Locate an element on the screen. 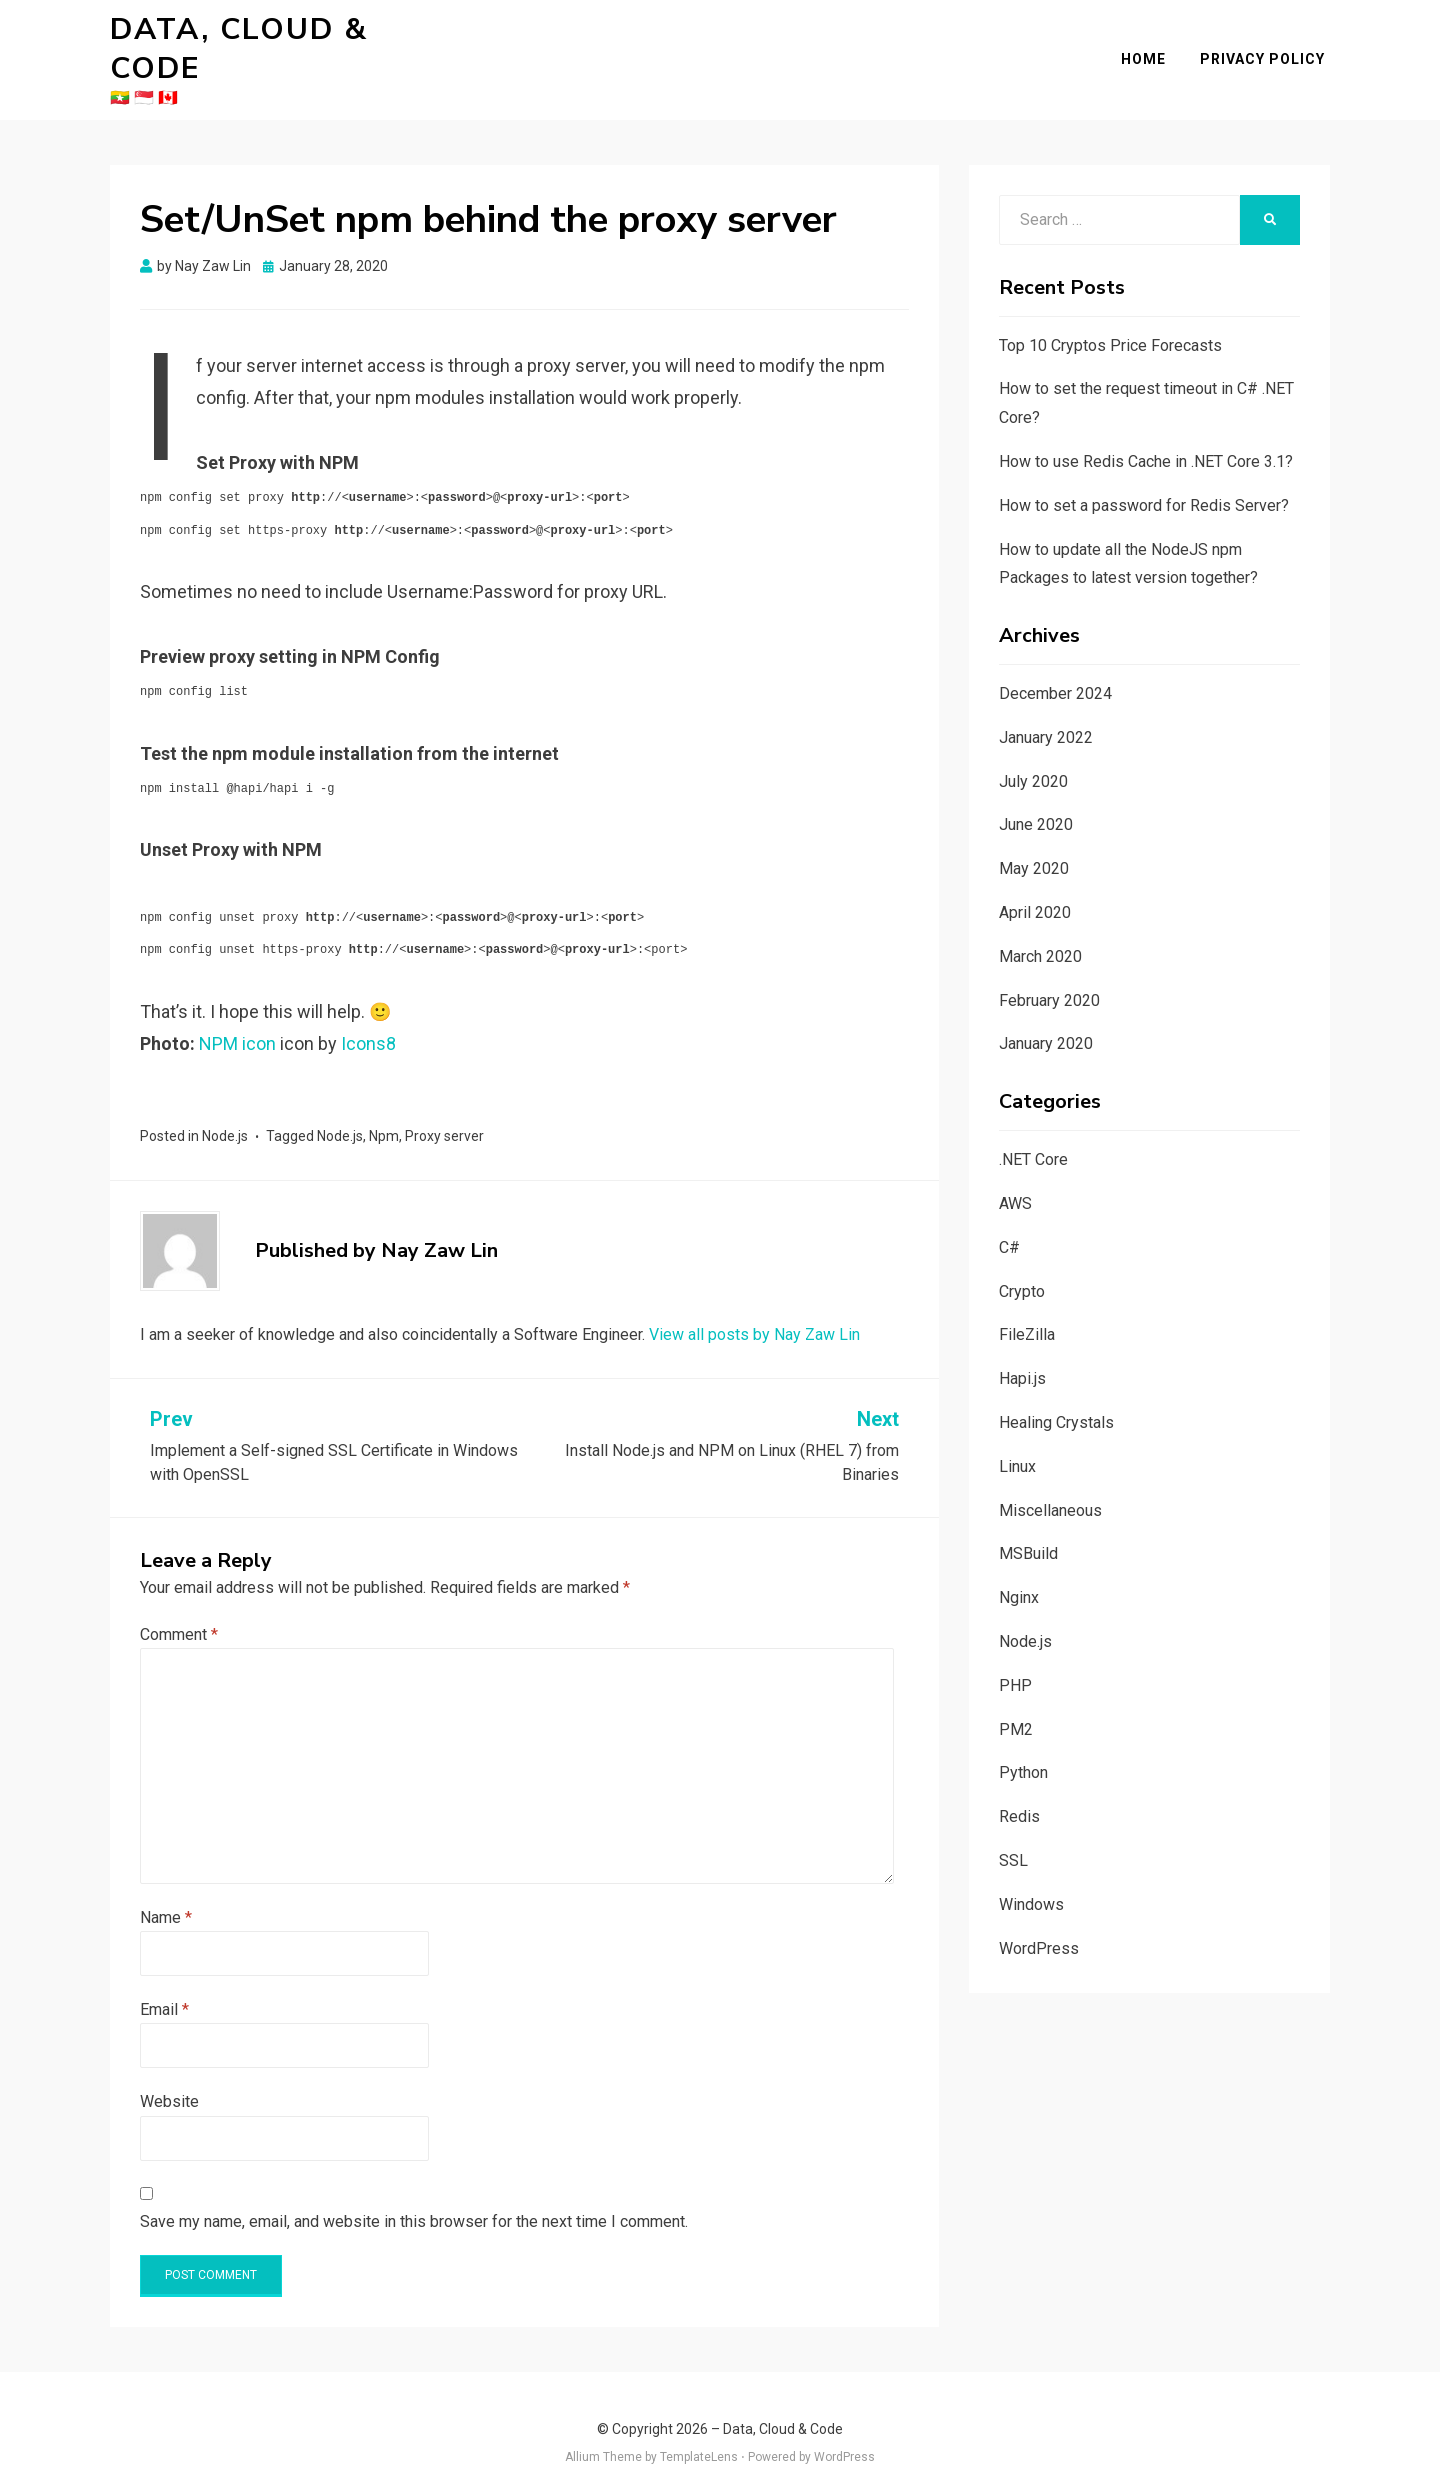 The width and height of the screenshot is (1440, 2484). Data, Cloud & Code is located at coordinates (289, 34).